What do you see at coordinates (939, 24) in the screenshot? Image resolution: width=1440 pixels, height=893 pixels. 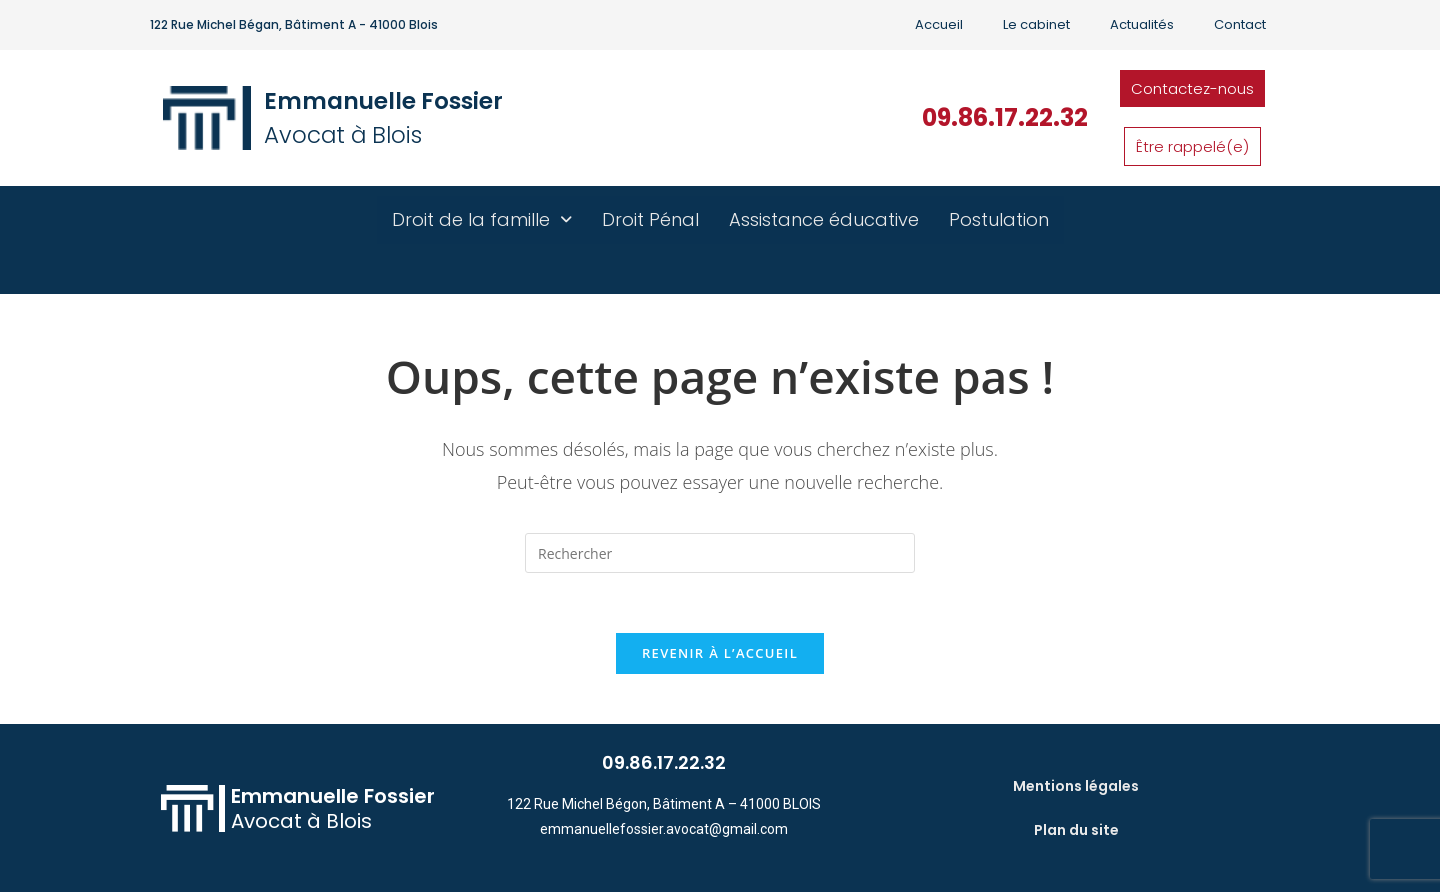 I see `Accueil` at bounding box center [939, 24].